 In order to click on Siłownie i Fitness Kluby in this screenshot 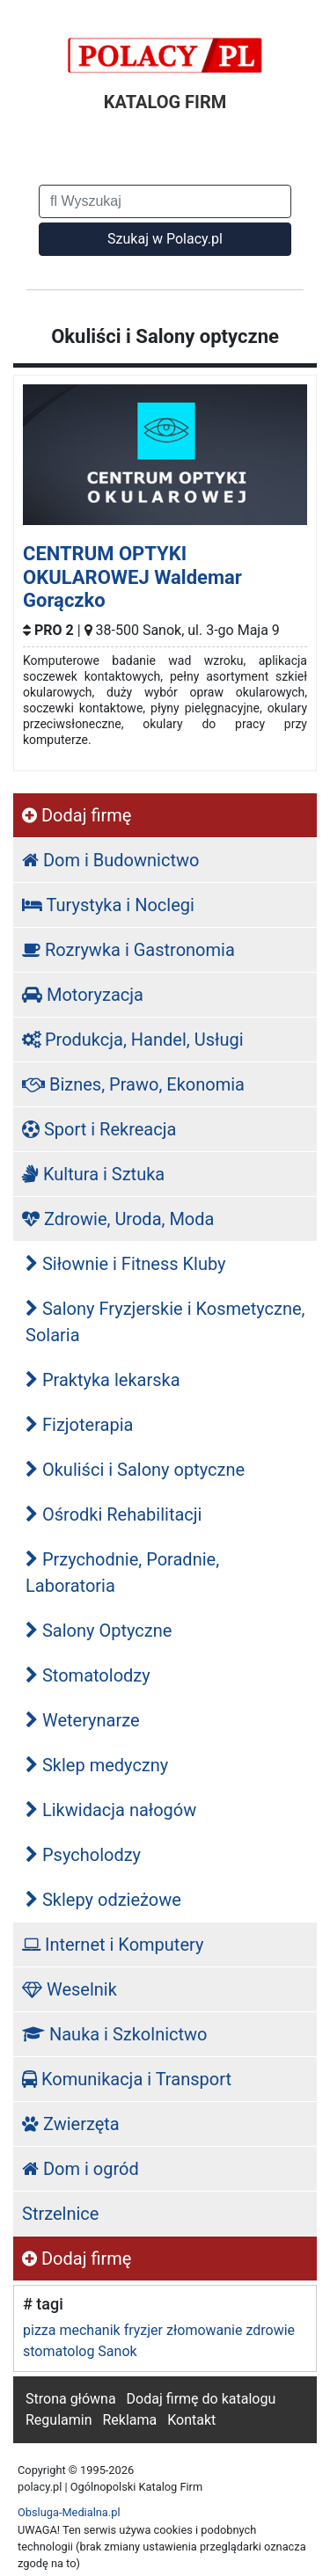, I will do `click(126, 1263)`.